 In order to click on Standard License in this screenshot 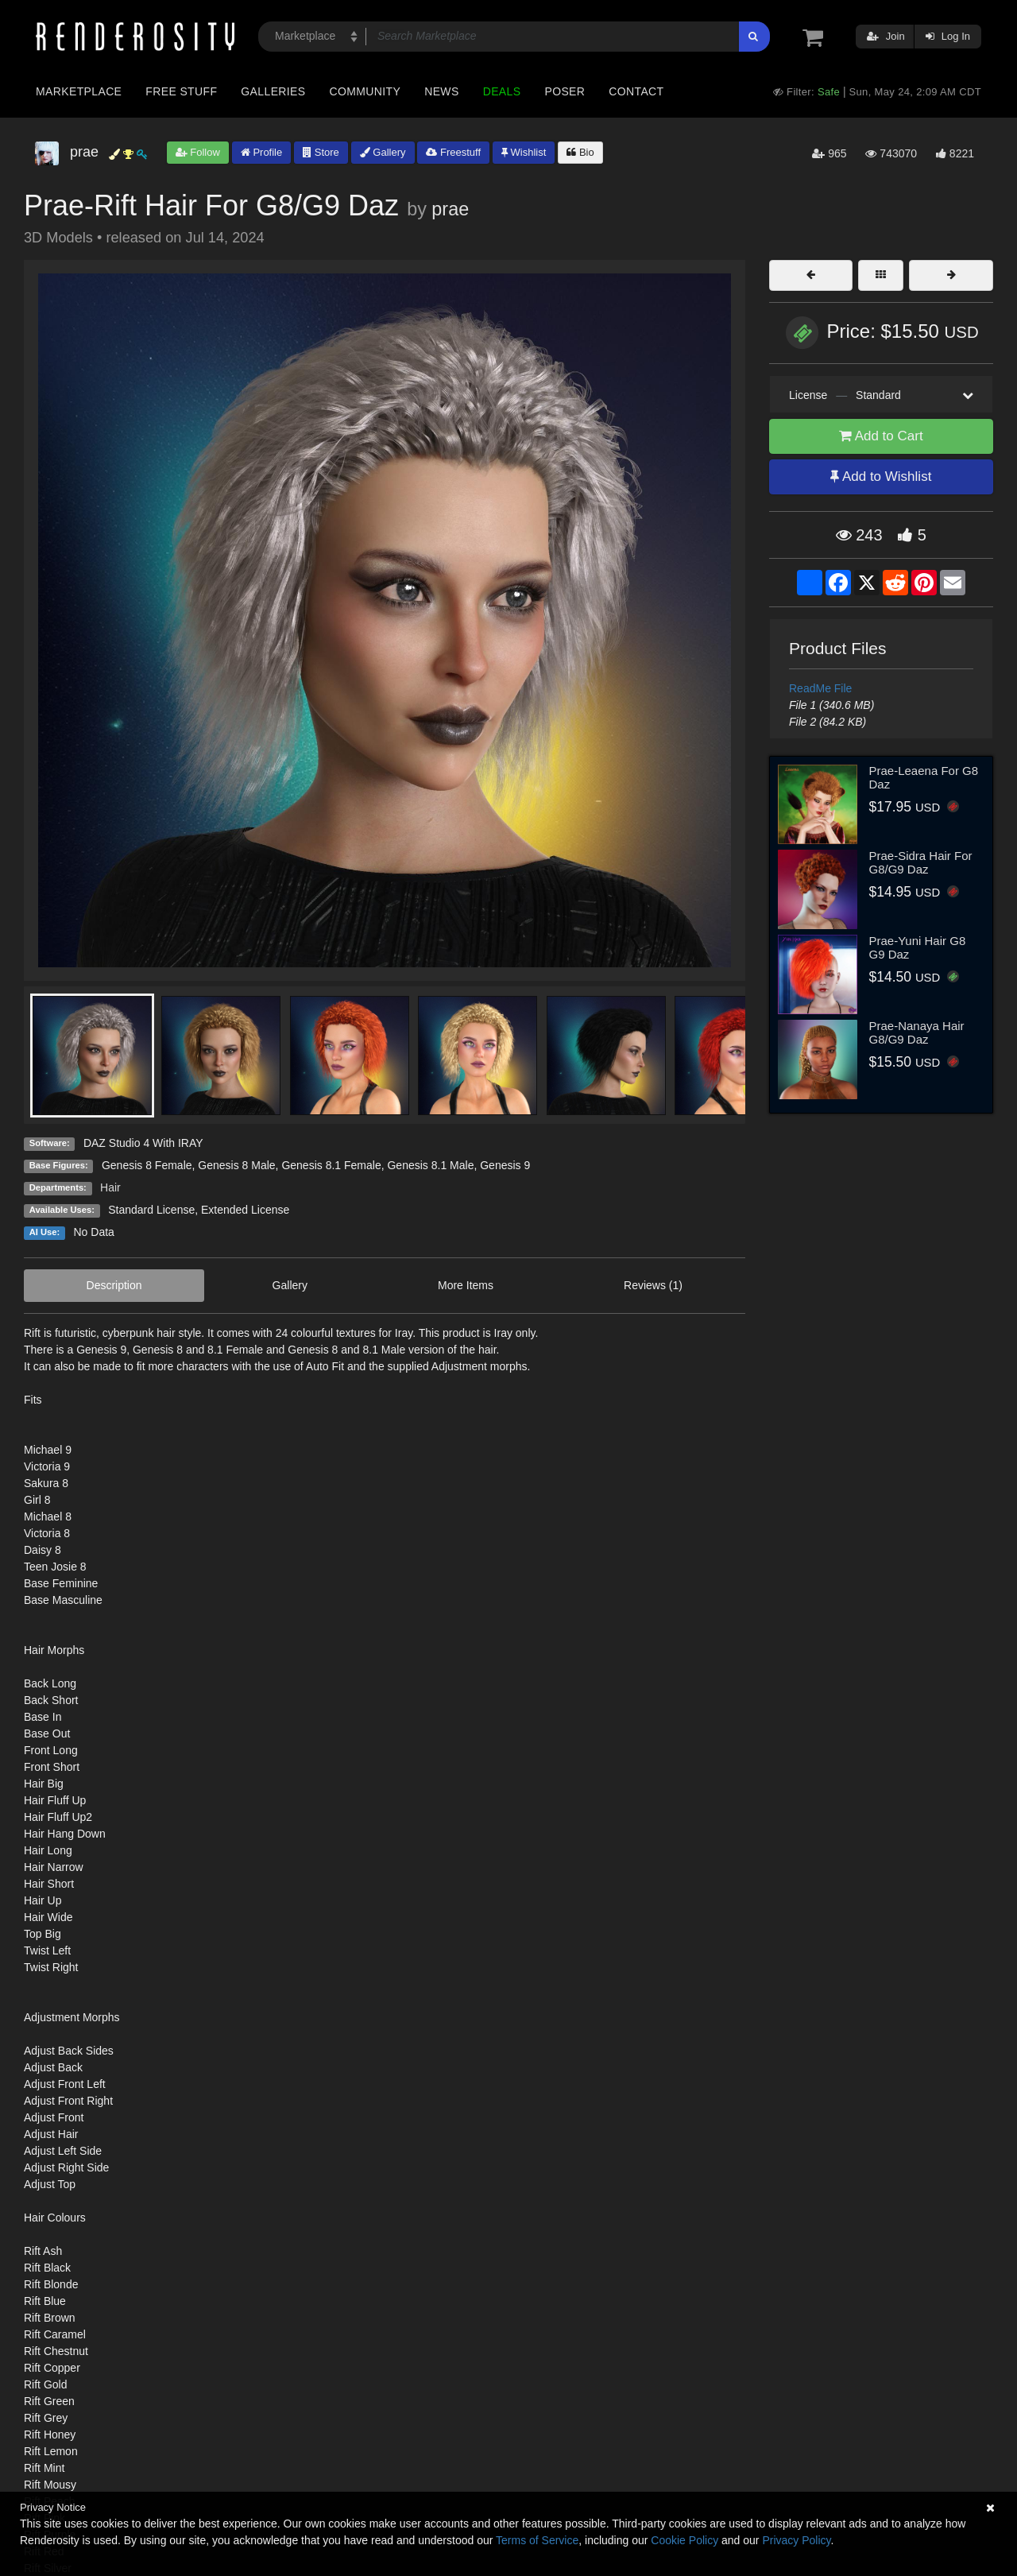, I will do `click(151, 1209)`.